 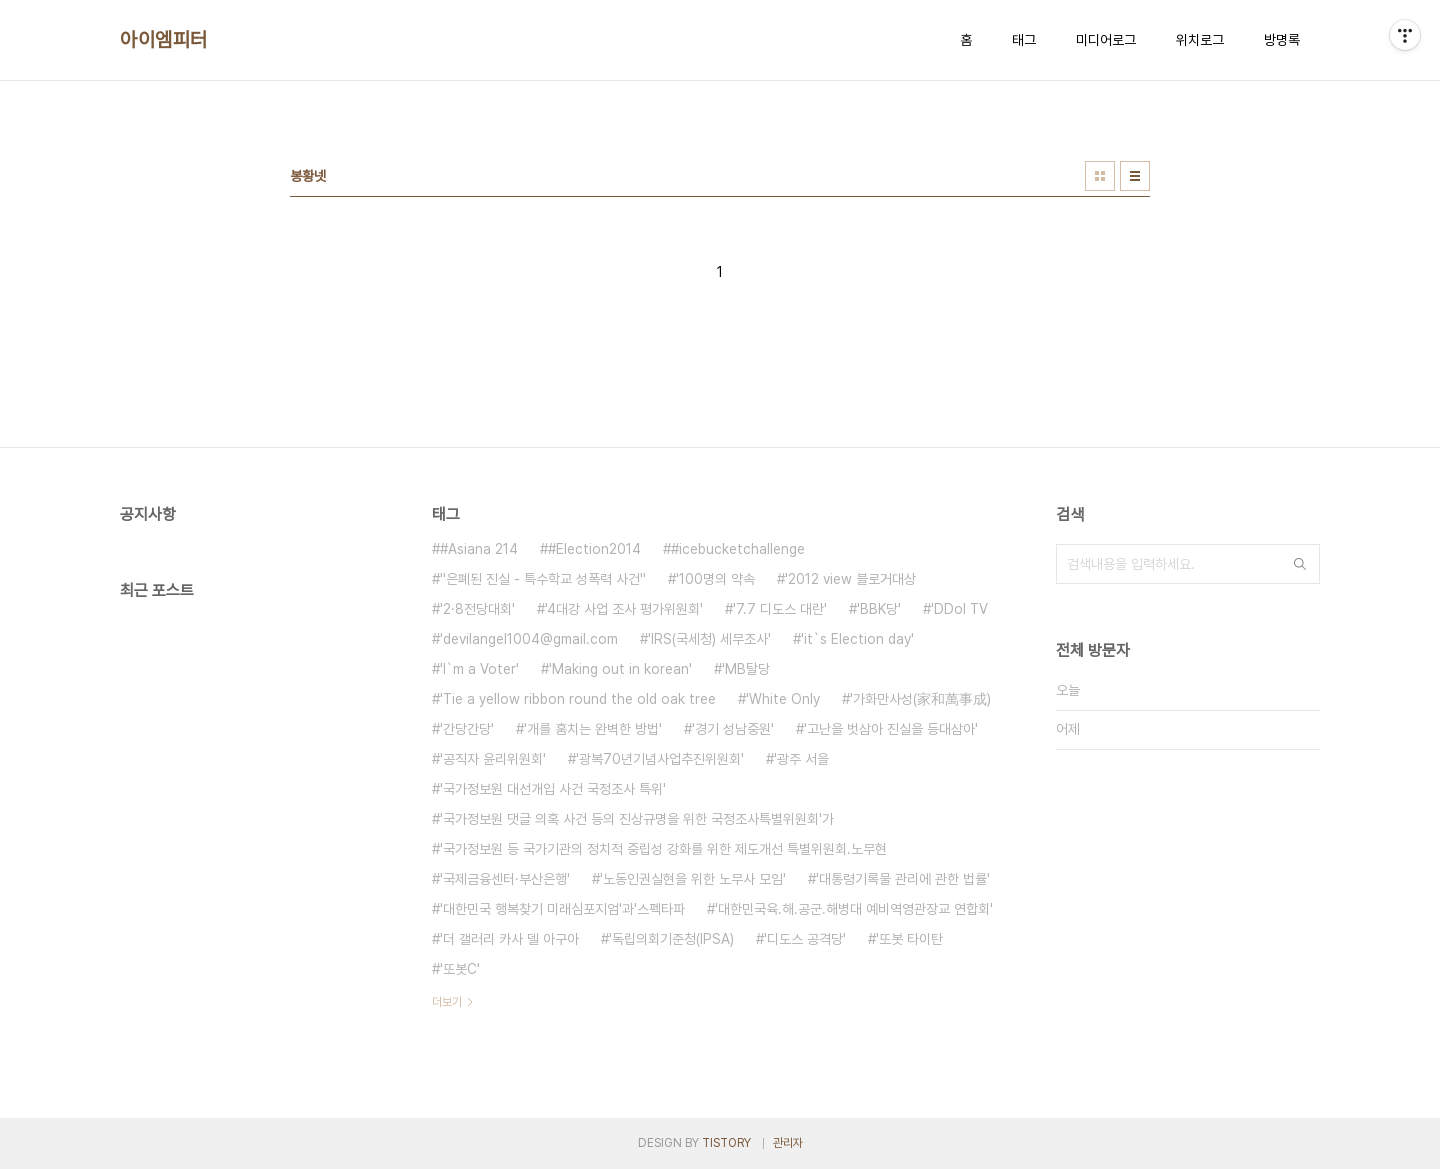 What do you see at coordinates (505, 879) in the screenshot?
I see `'국제금융센터·부산은행'` at bounding box center [505, 879].